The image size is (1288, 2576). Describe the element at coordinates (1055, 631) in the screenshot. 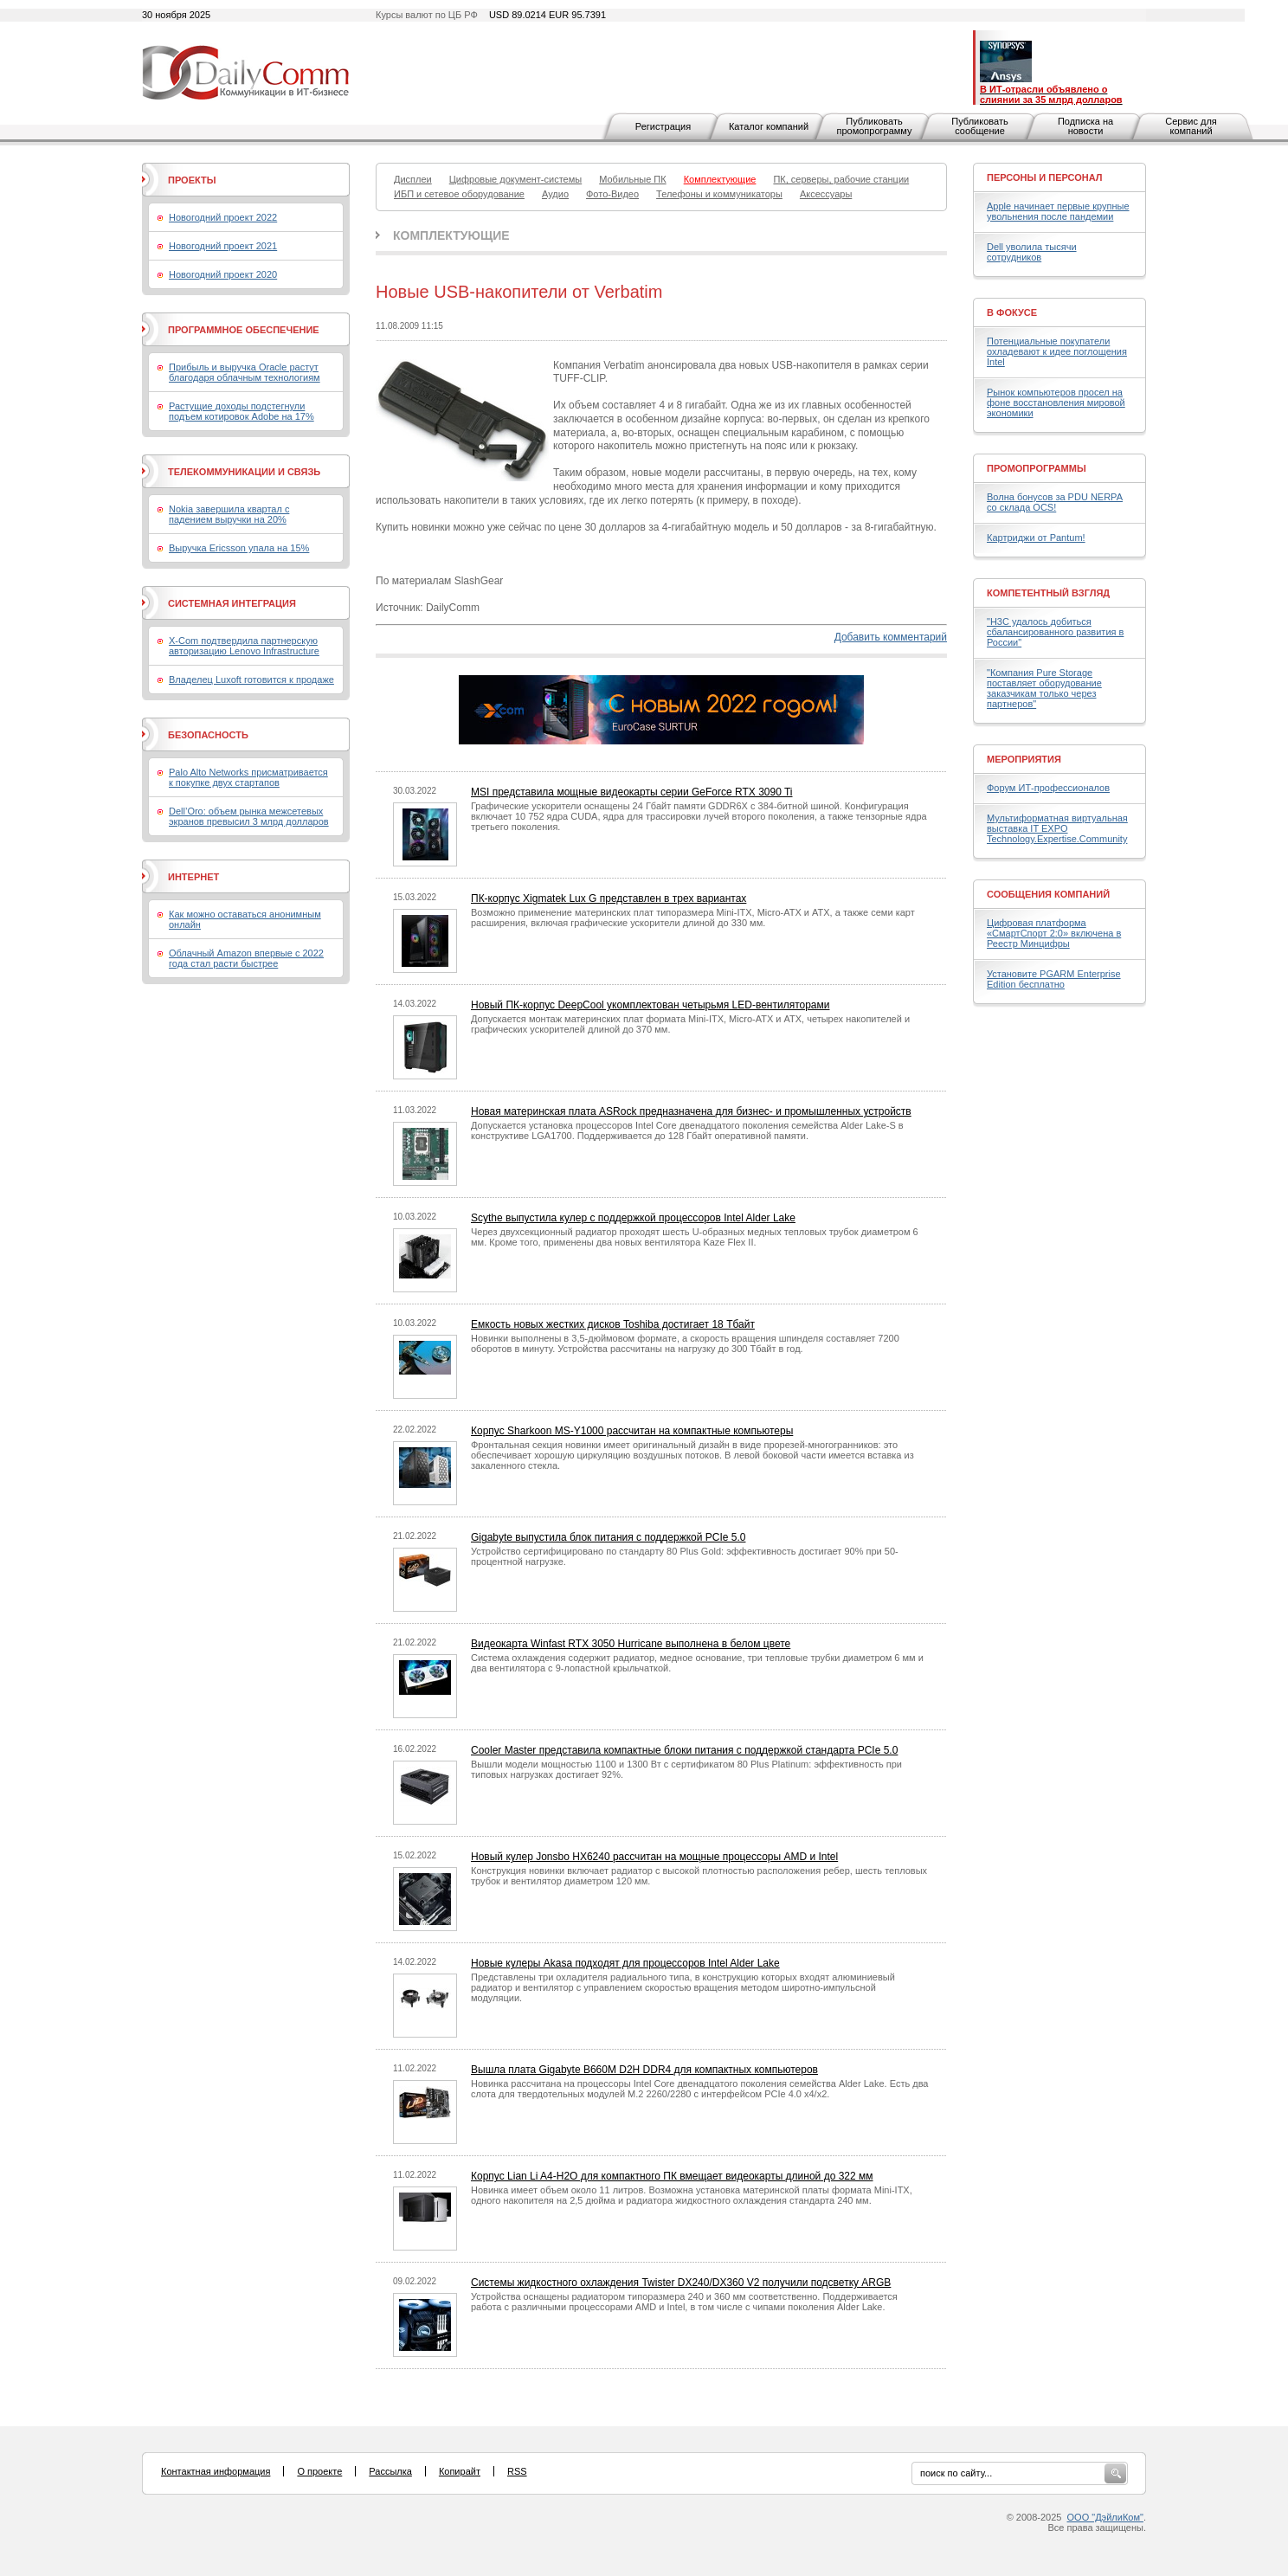

I see `"H3C удалось добиться сбалансированного развития в России"` at that location.